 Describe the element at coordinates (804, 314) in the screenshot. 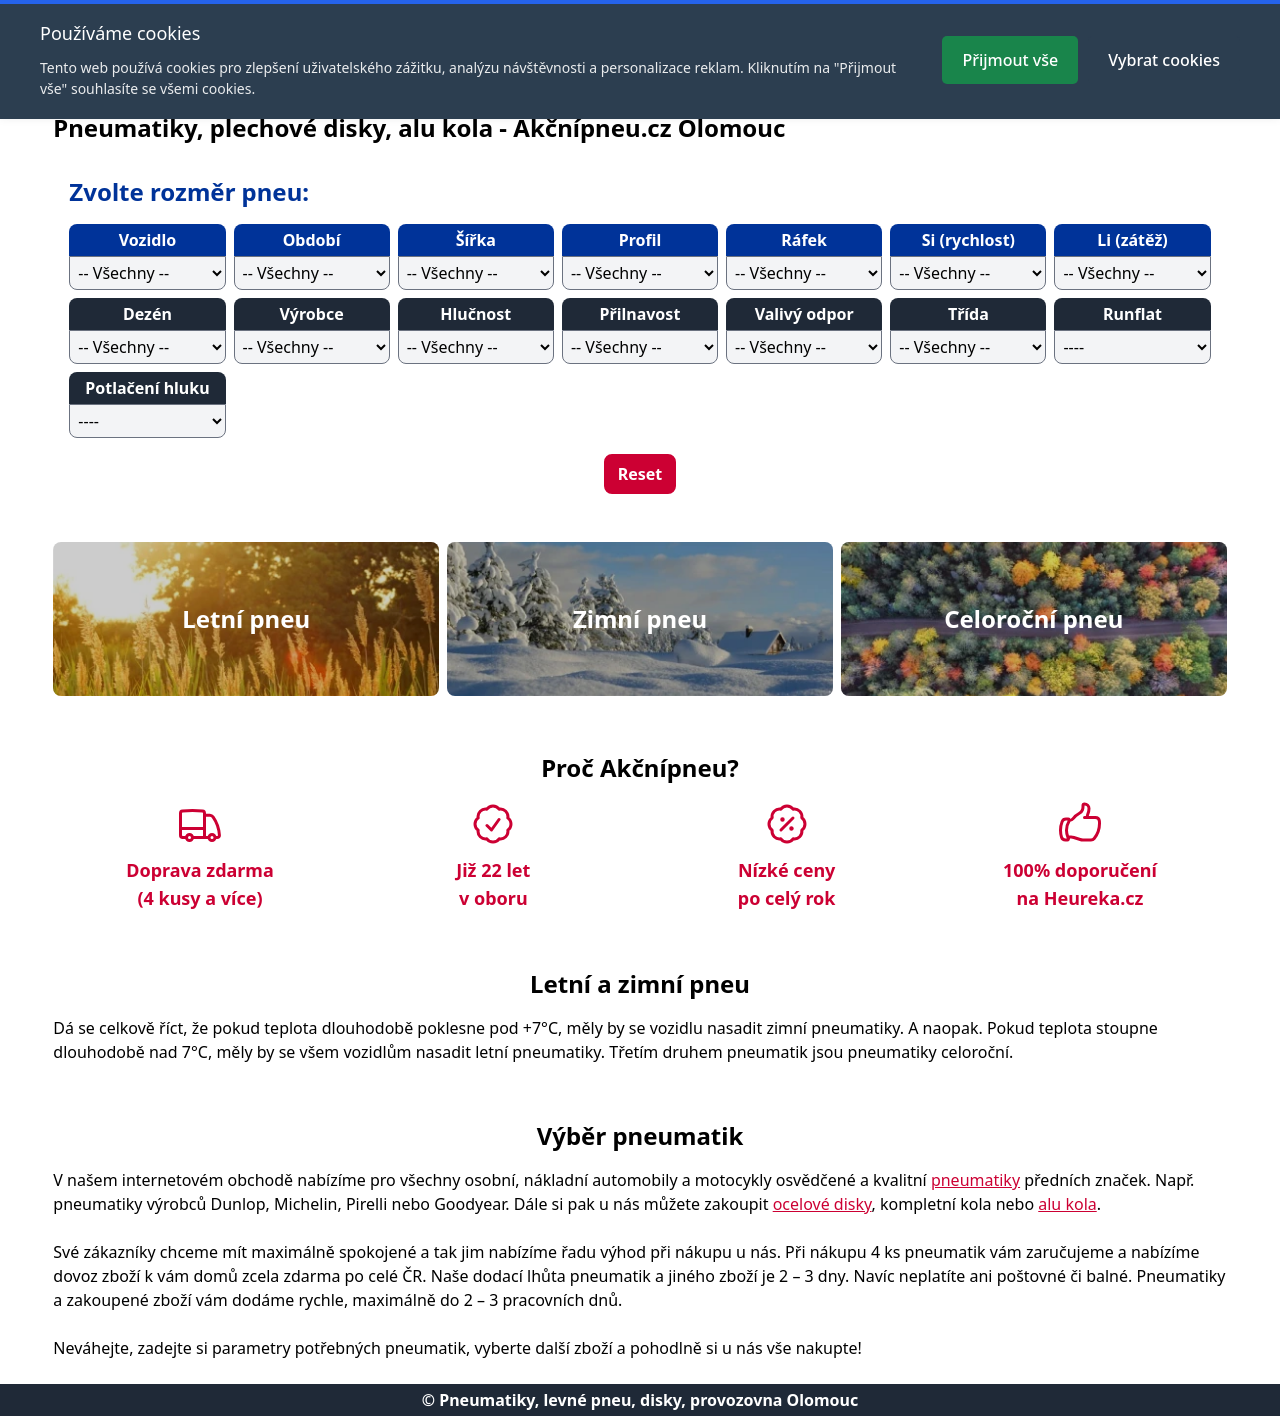

I see `Valivý odpor` at that location.